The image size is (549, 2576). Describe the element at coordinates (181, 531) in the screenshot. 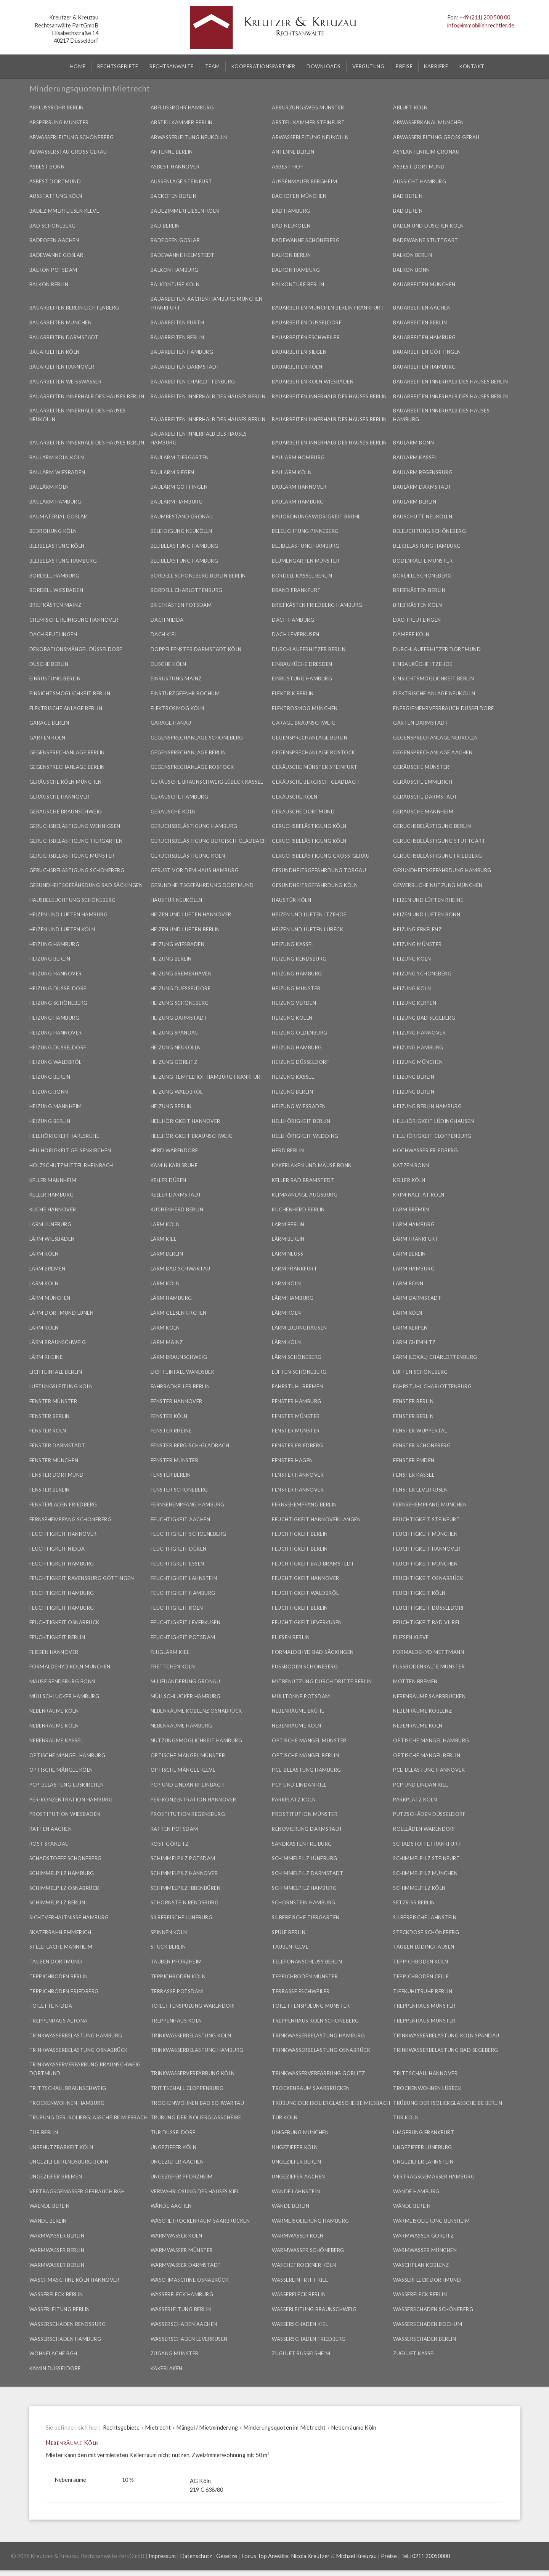

I see `Beleidigung Neukölln` at that location.